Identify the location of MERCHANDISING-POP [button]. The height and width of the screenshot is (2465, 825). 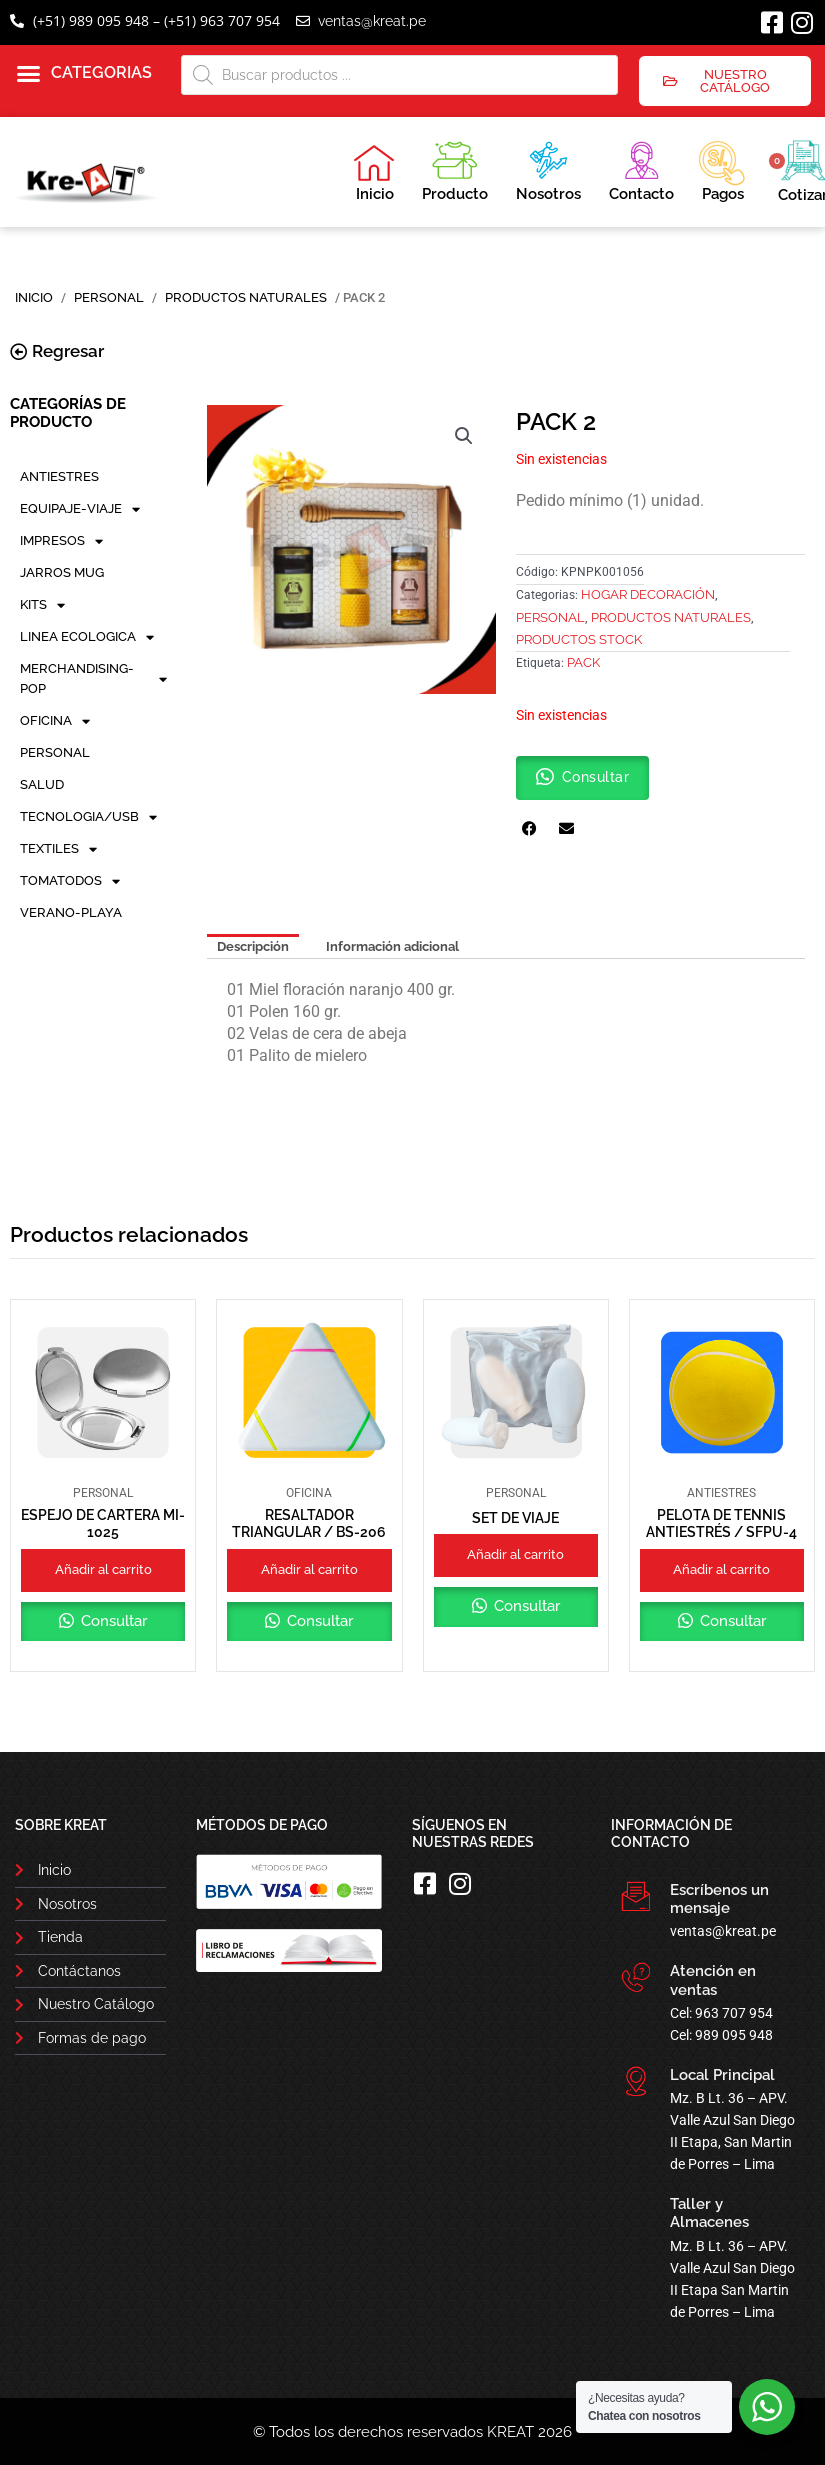
(93, 678).